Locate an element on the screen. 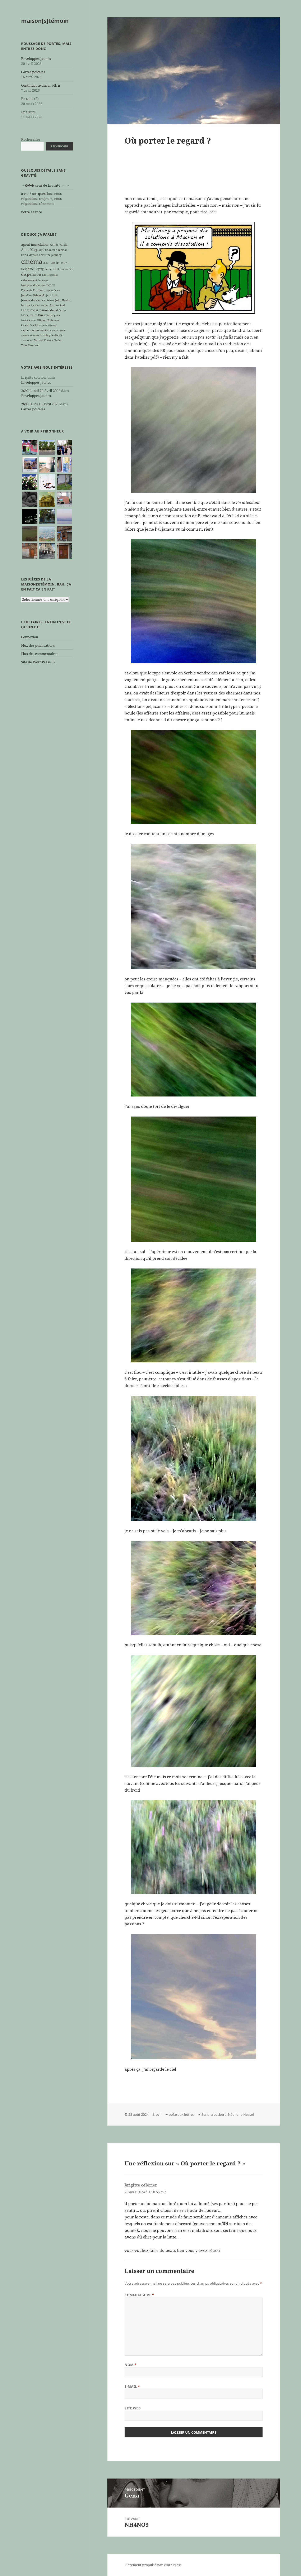 The width and height of the screenshot is (301, 2576). boîte aux lettres is located at coordinates (181, 2114).